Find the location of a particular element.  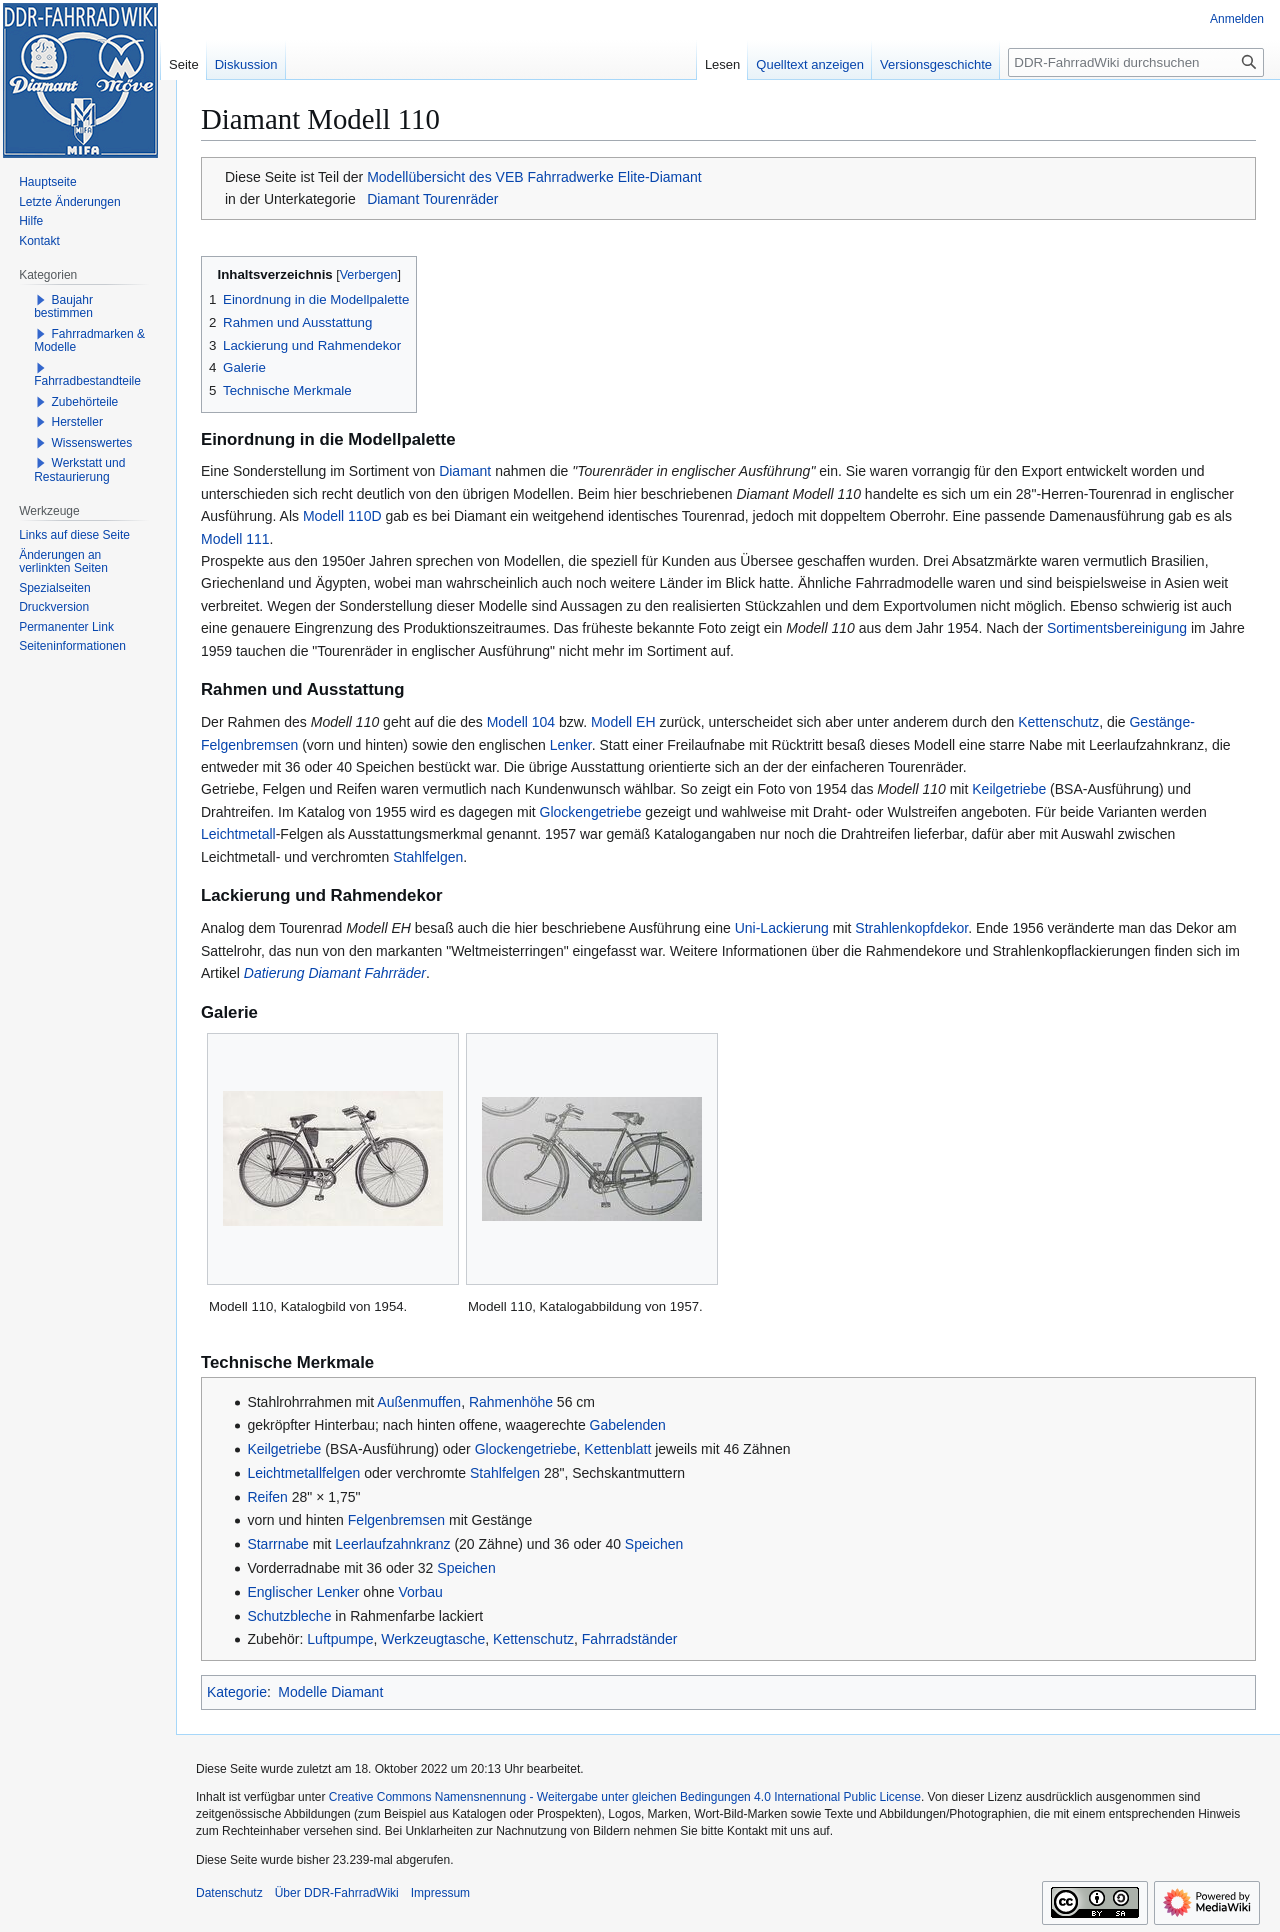

Vorbau is located at coordinates (420, 1592).